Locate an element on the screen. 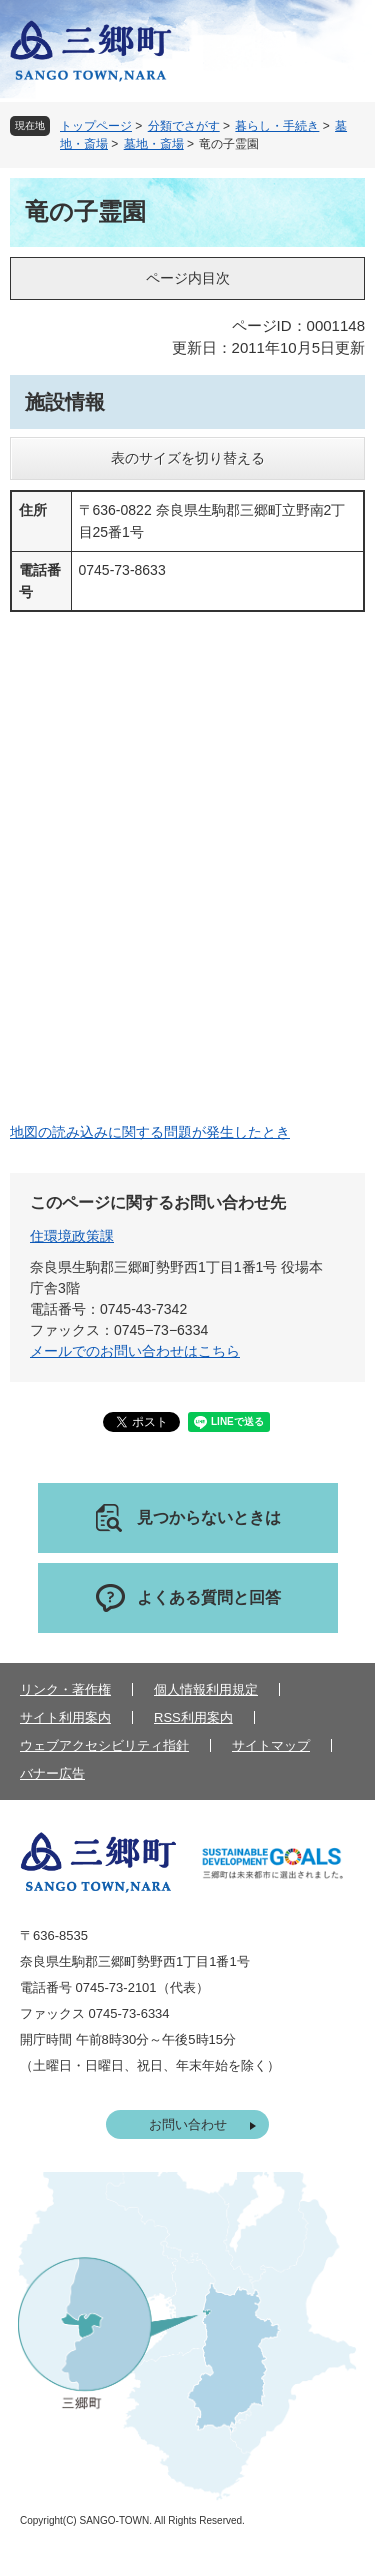  バナー広告 is located at coordinates (52, 1773).